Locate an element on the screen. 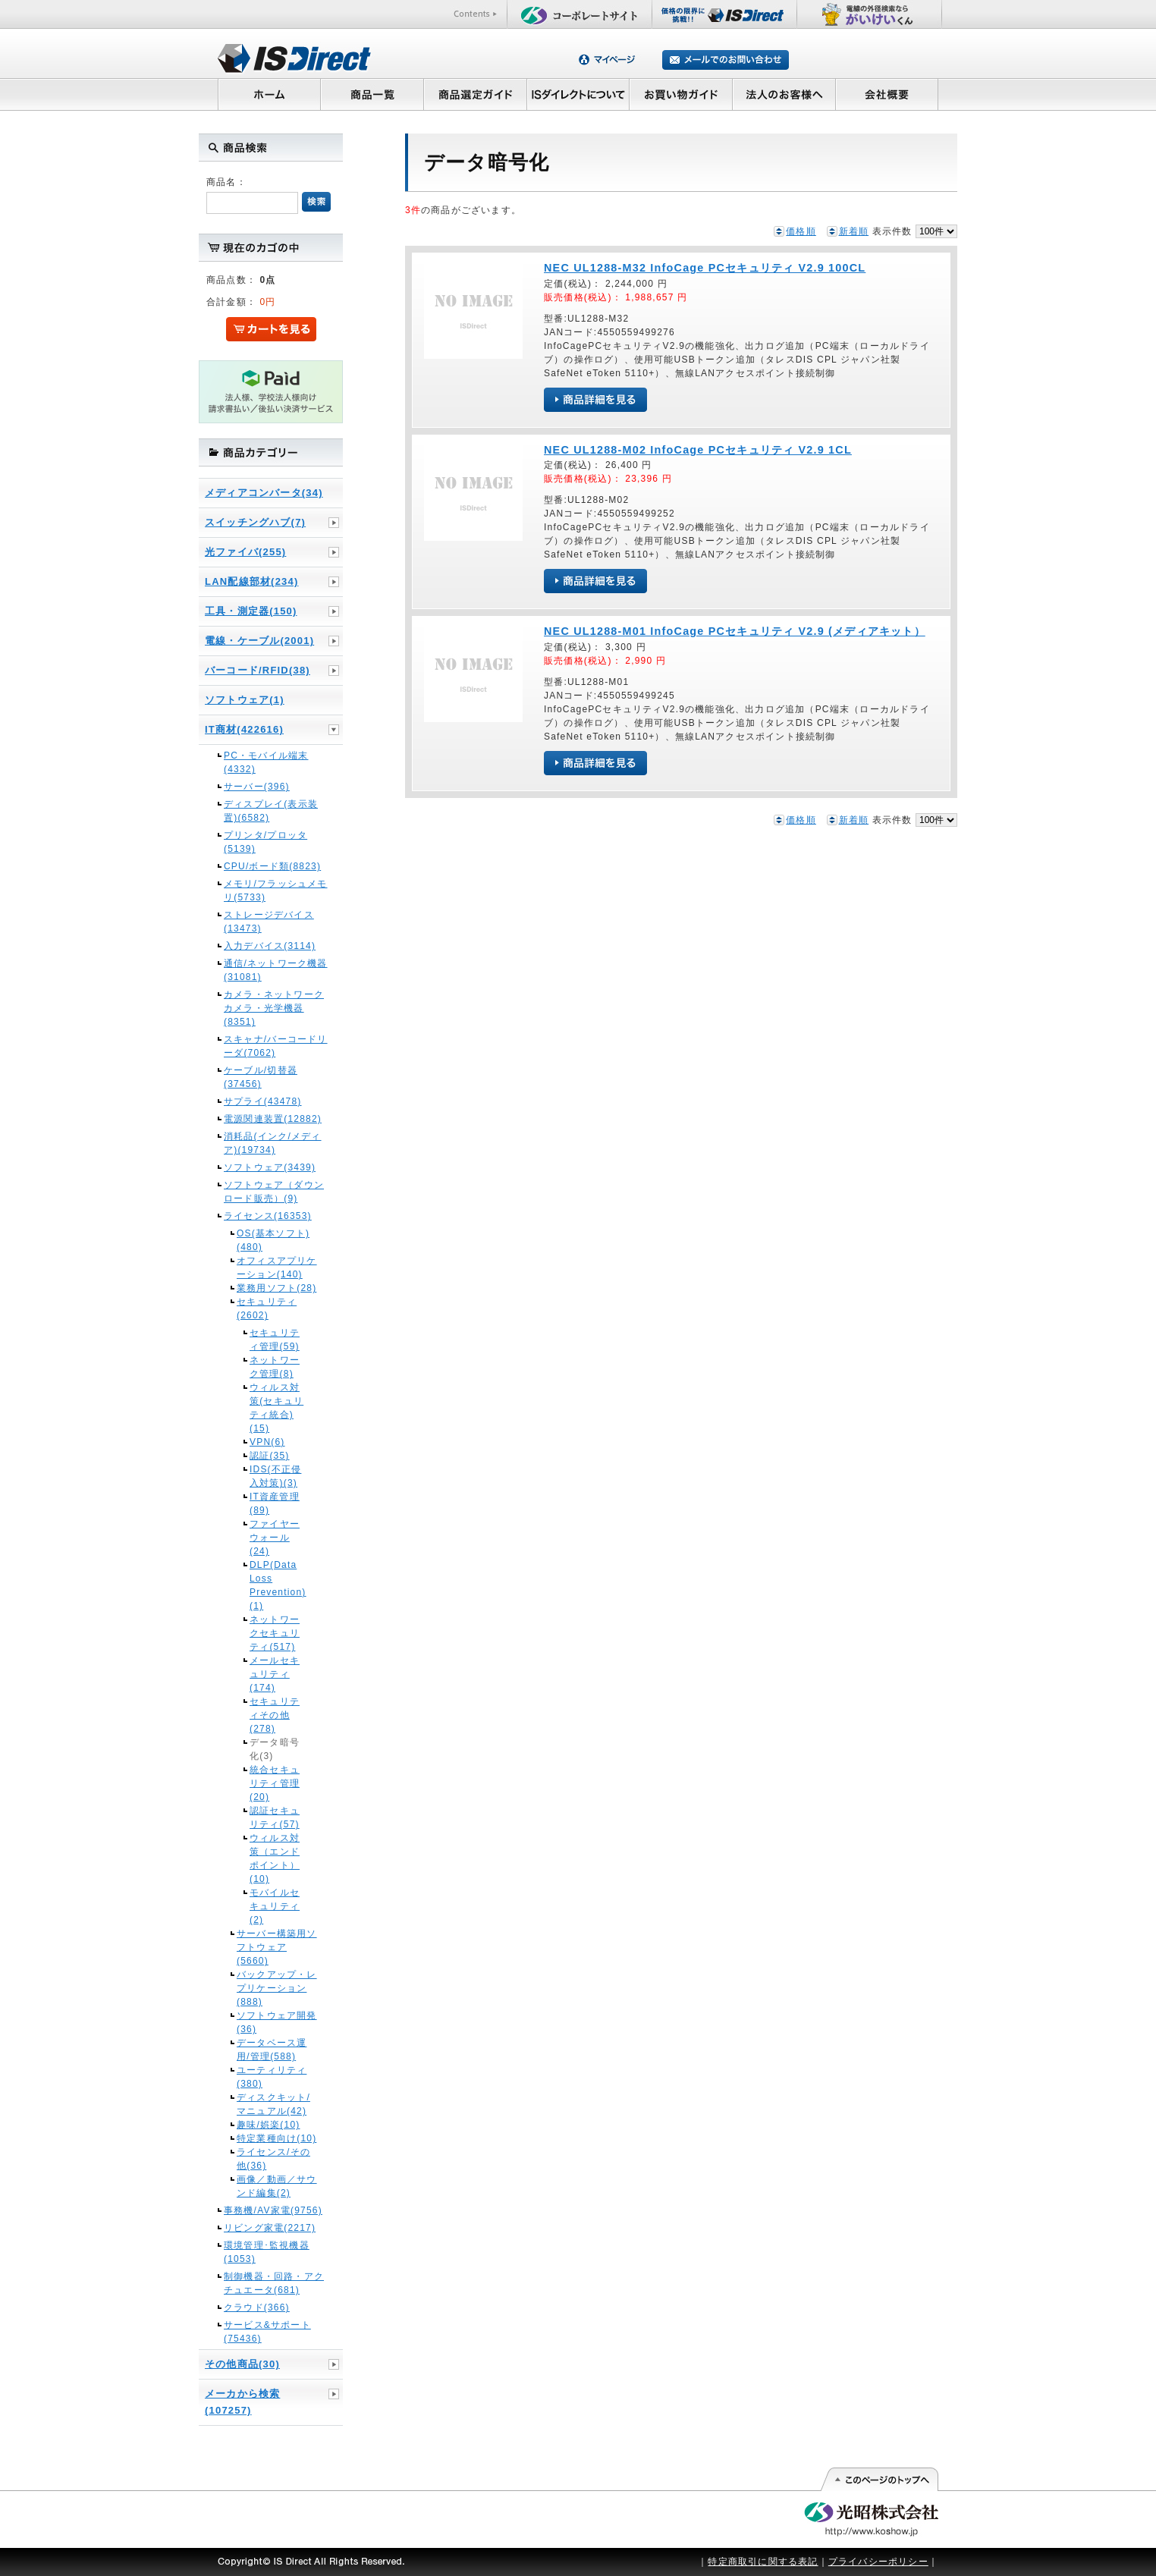 The height and width of the screenshot is (2576, 1156). VPN(6) is located at coordinates (267, 1442).